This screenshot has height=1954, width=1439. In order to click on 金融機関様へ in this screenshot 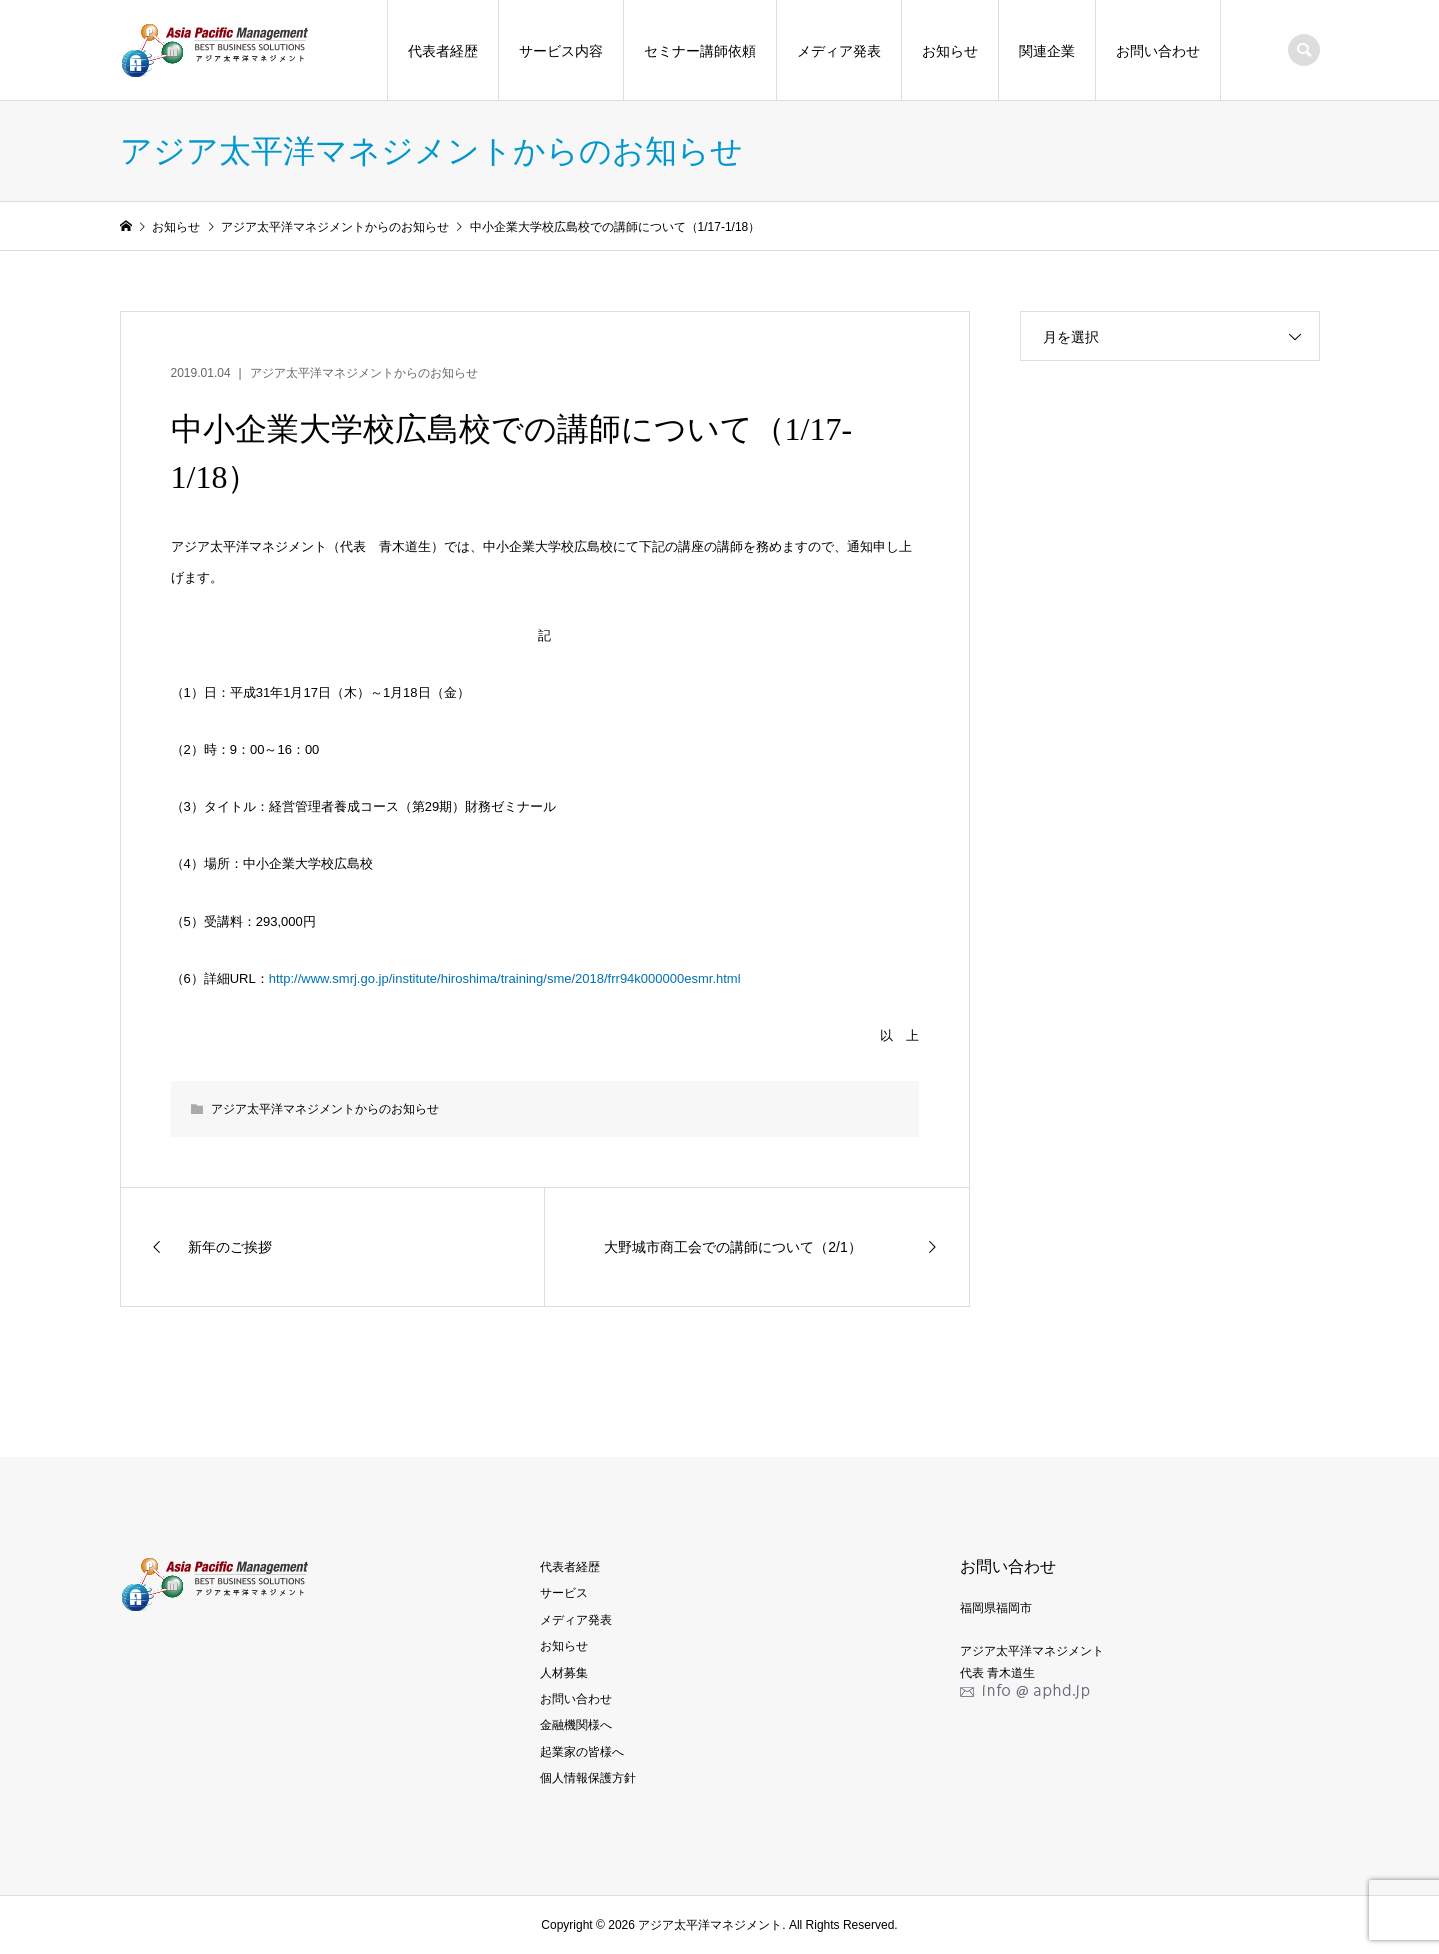, I will do `click(576, 1725)`.